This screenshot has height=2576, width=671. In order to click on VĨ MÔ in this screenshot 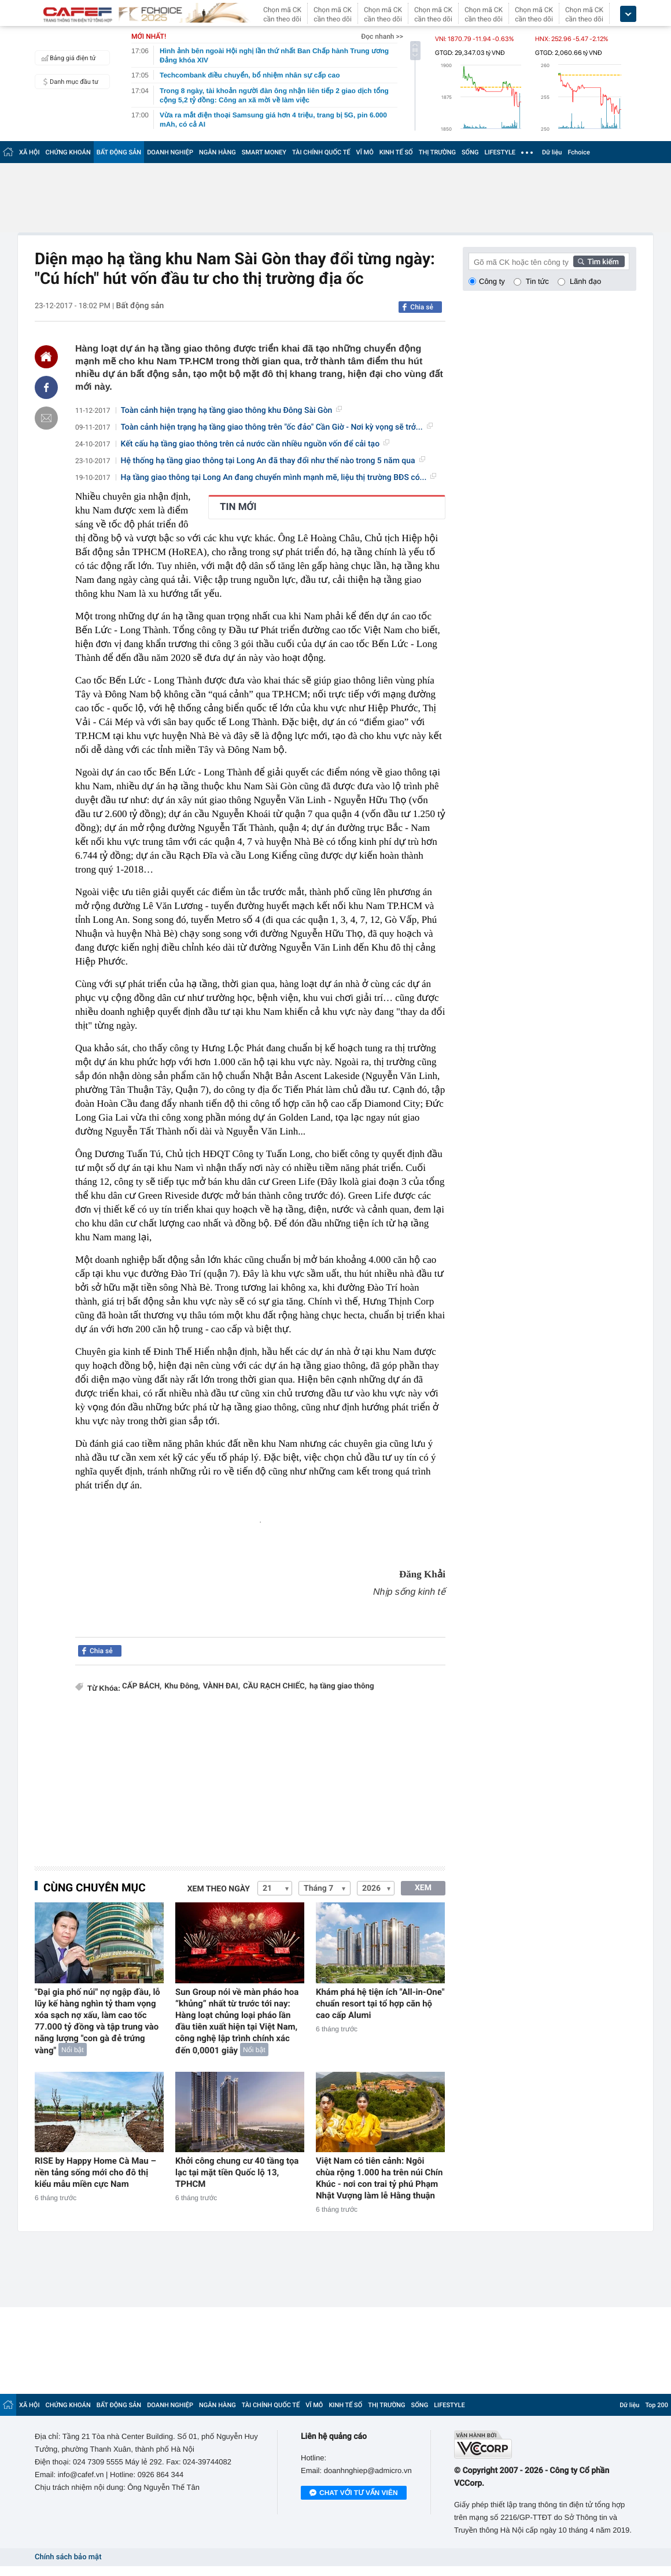, I will do `click(365, 152)`.